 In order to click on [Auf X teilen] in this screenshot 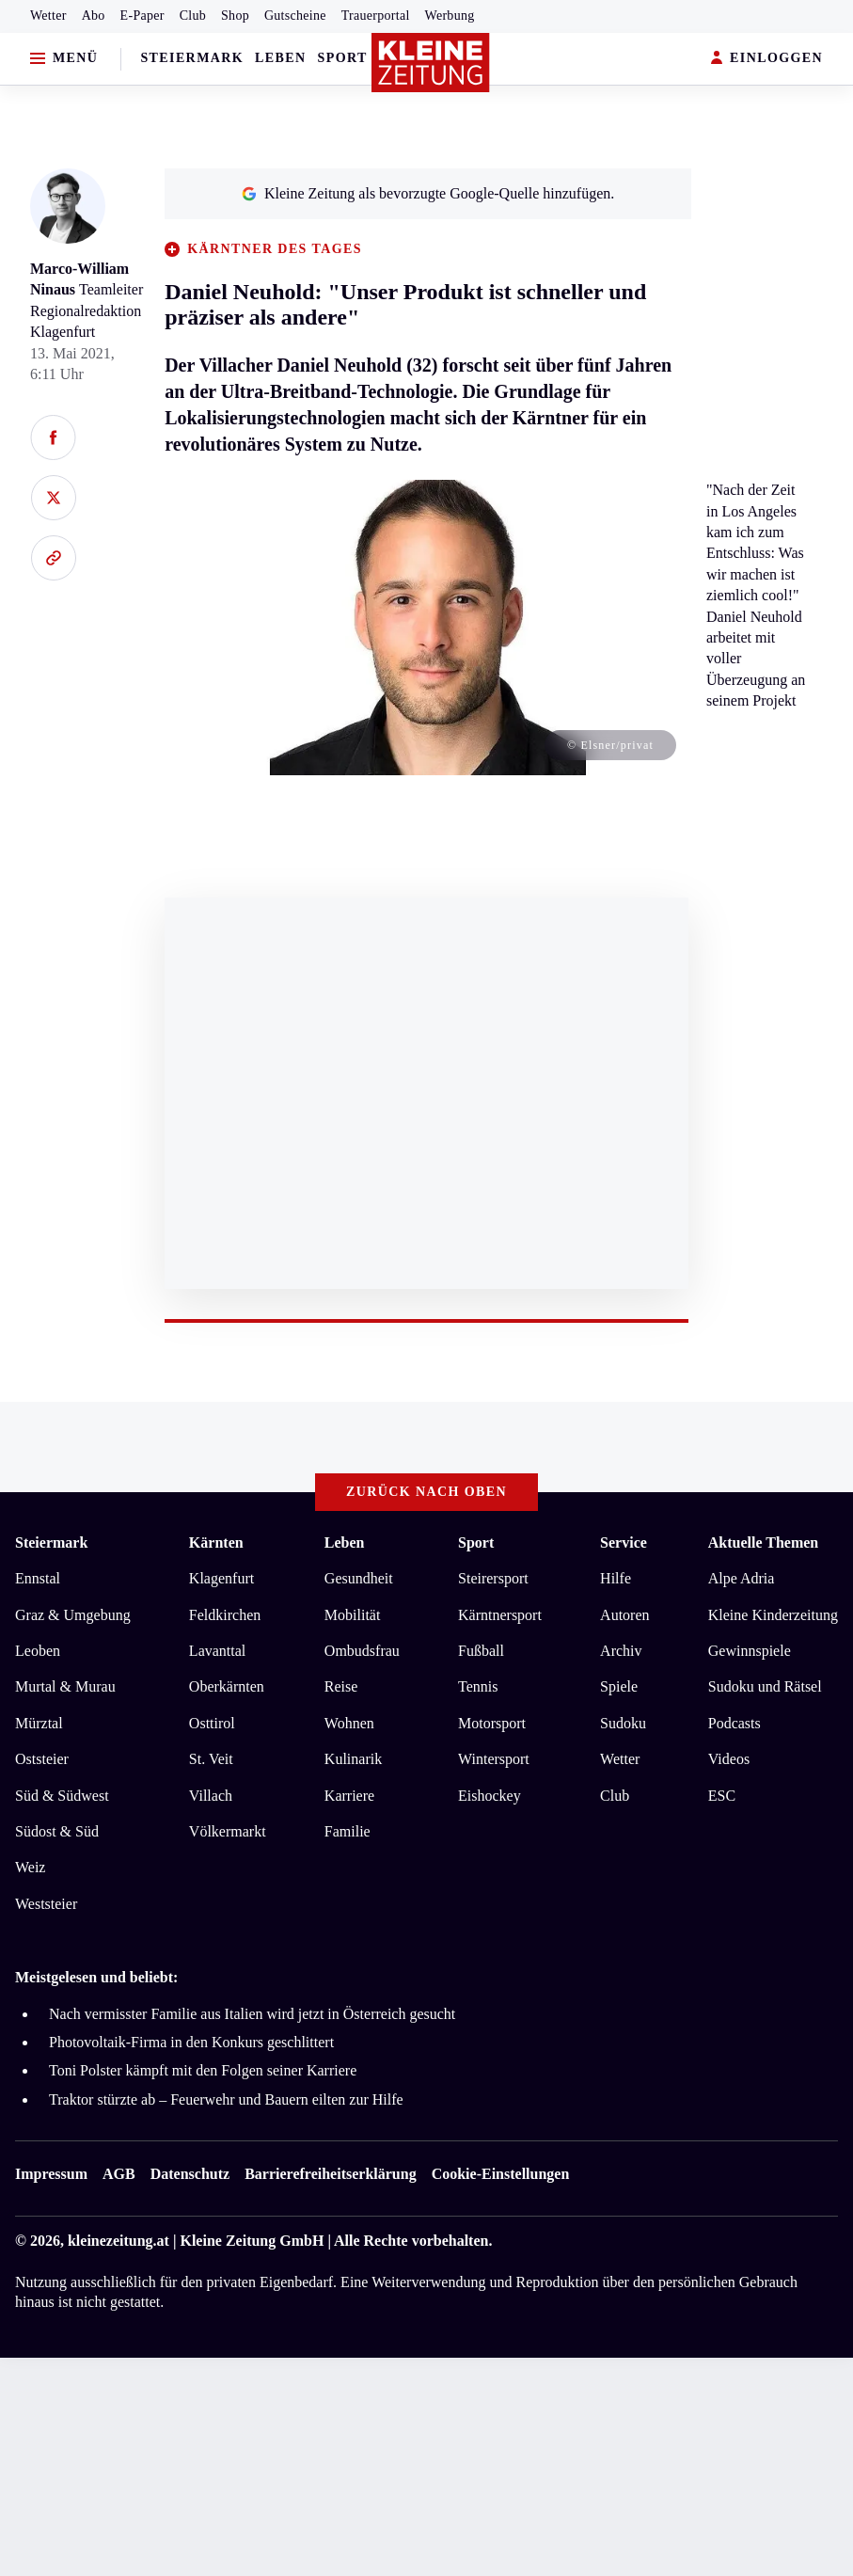, I will do `click(53, 497)`.